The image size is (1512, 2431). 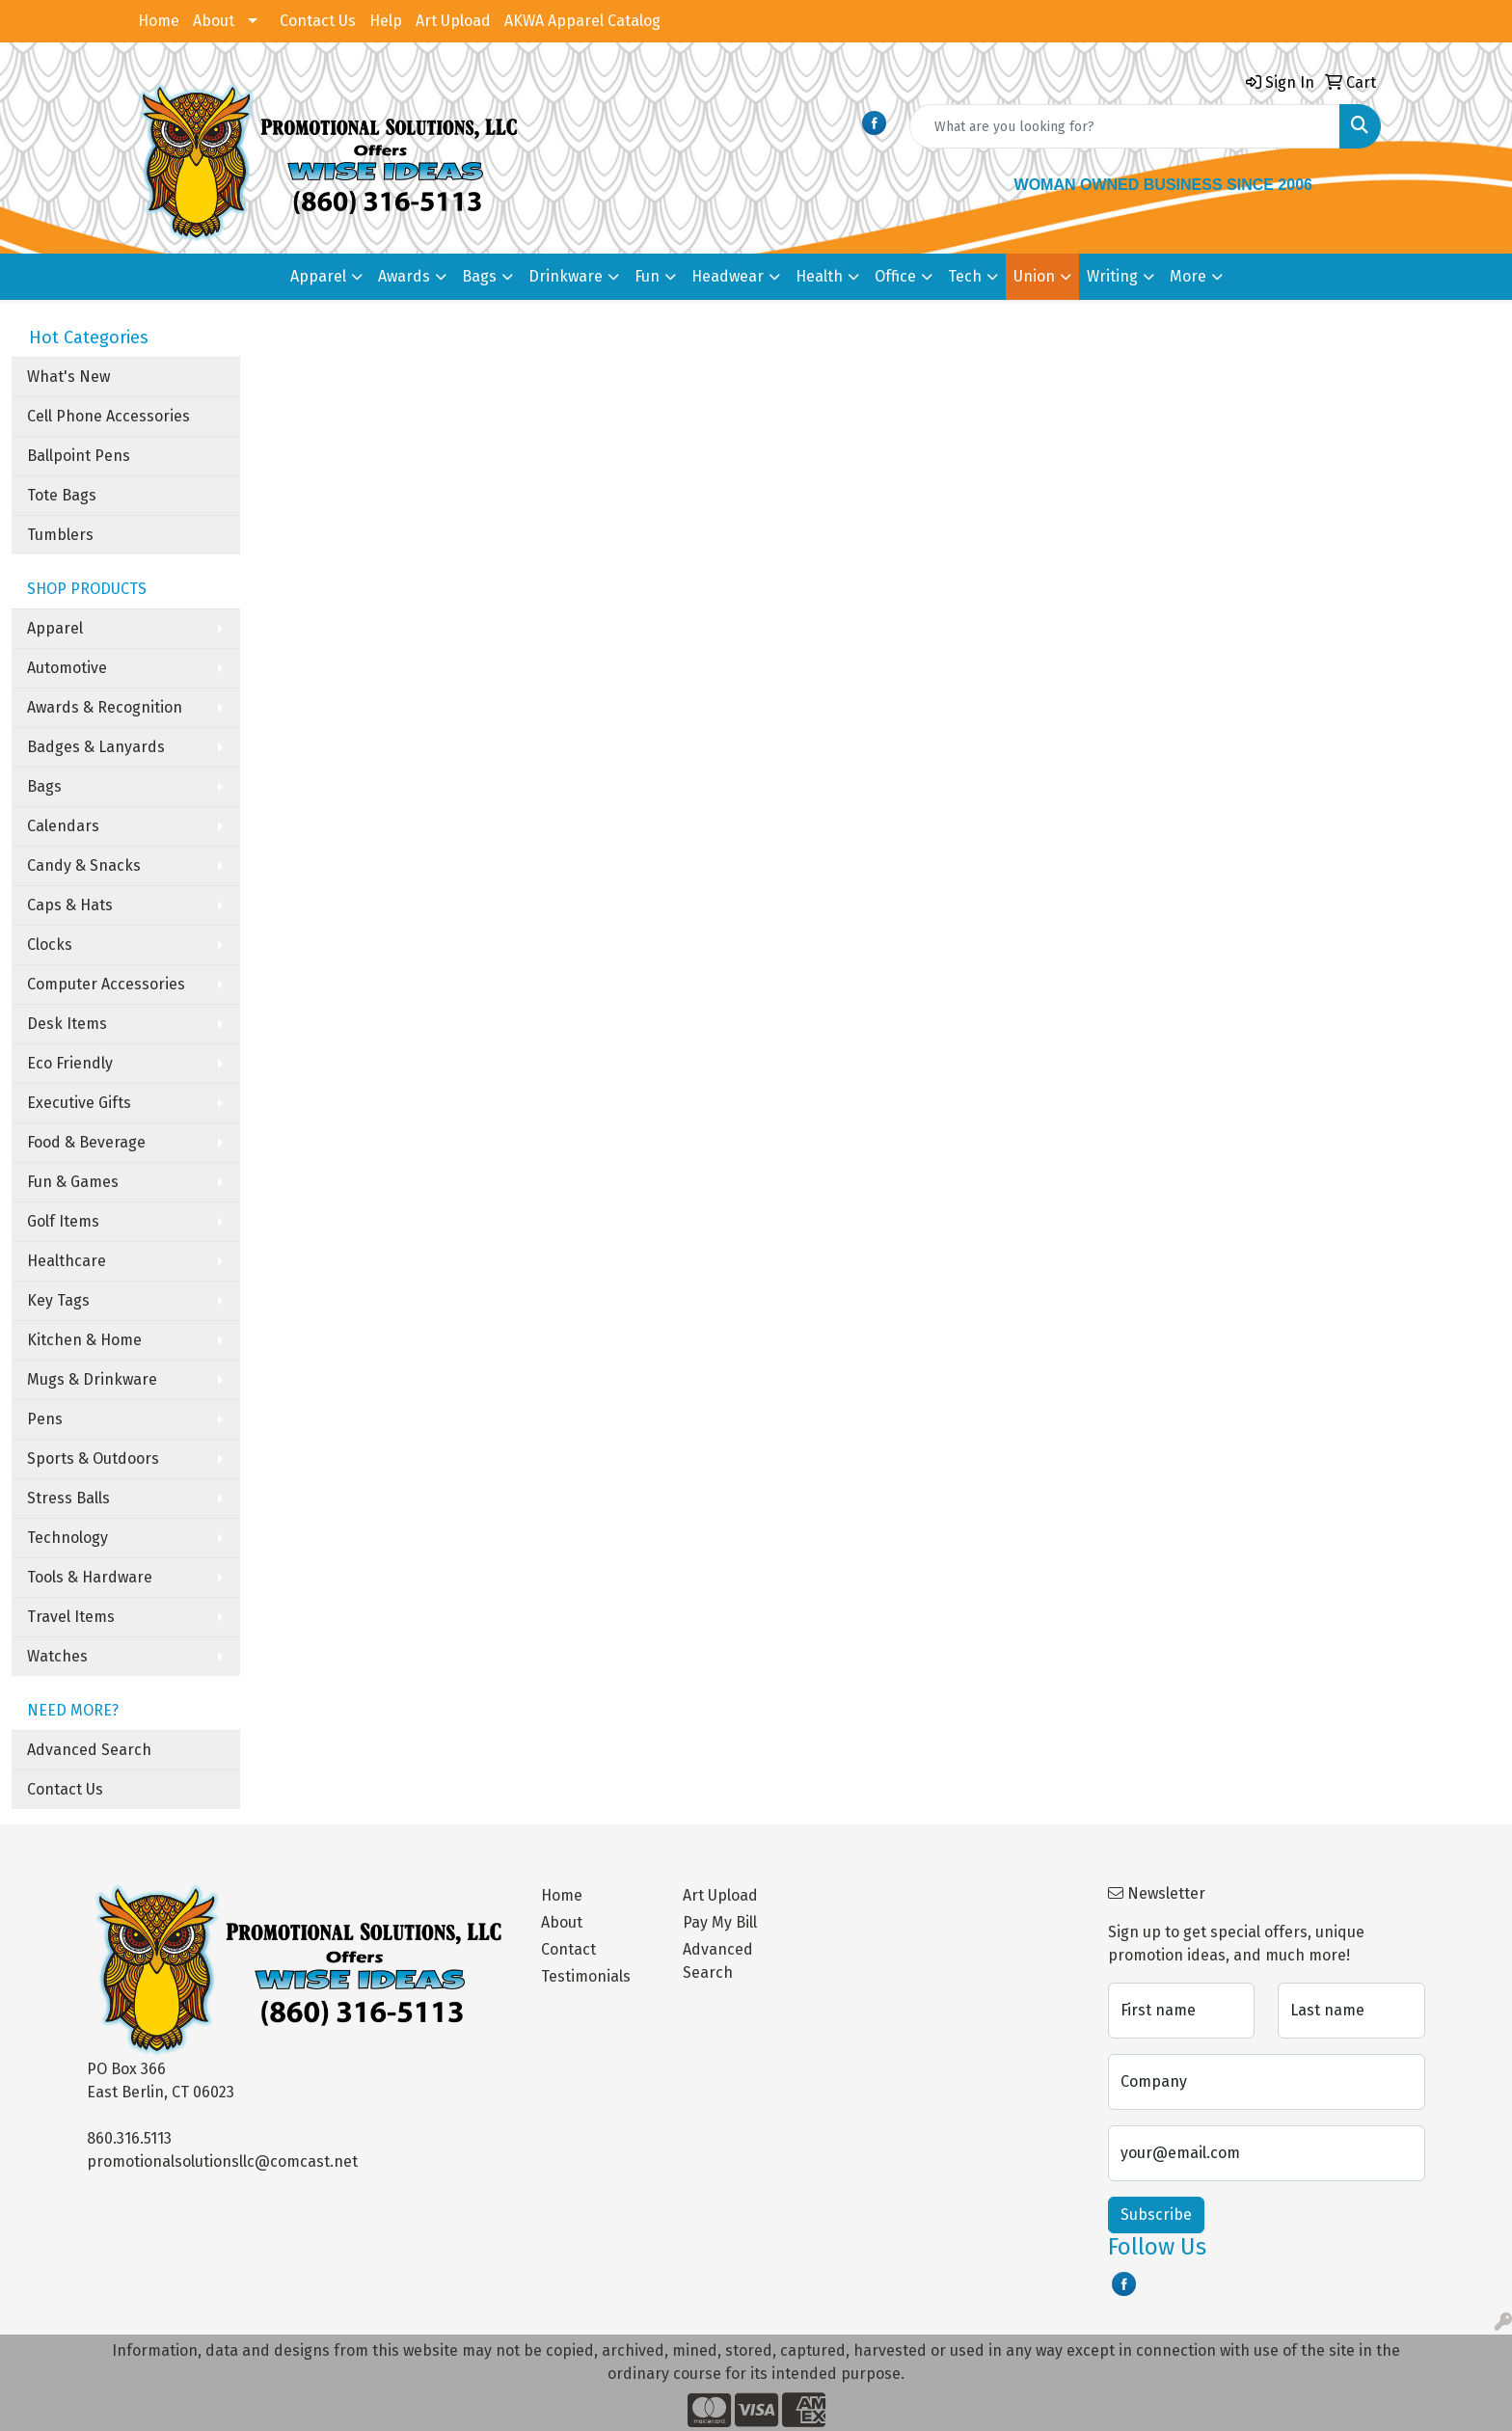 What do you see at coordinates (58, 1300) in the screenshot?
I see `Key Tags` at bounding box center [58, 1300].